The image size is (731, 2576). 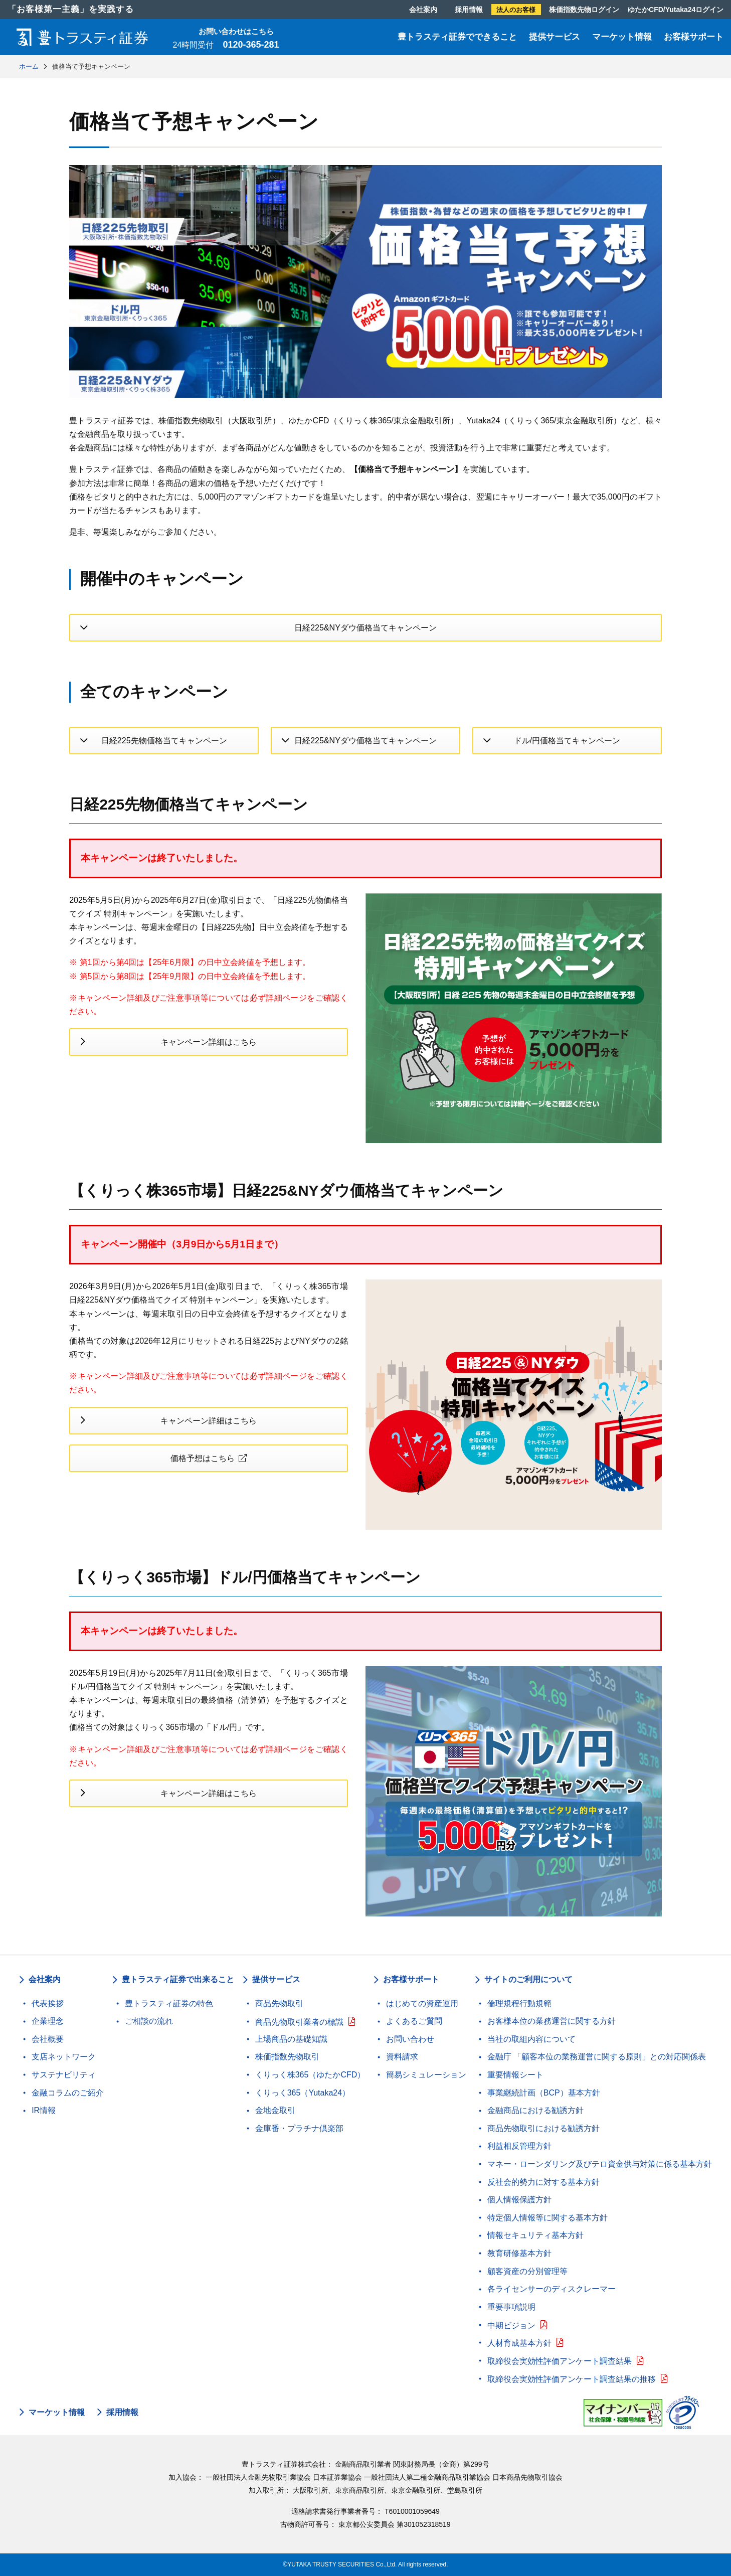 What do you see at coordinates (64, 2056) in the screenshot?
I see `支店ネットワーク` at bounding box center [64, 2056].